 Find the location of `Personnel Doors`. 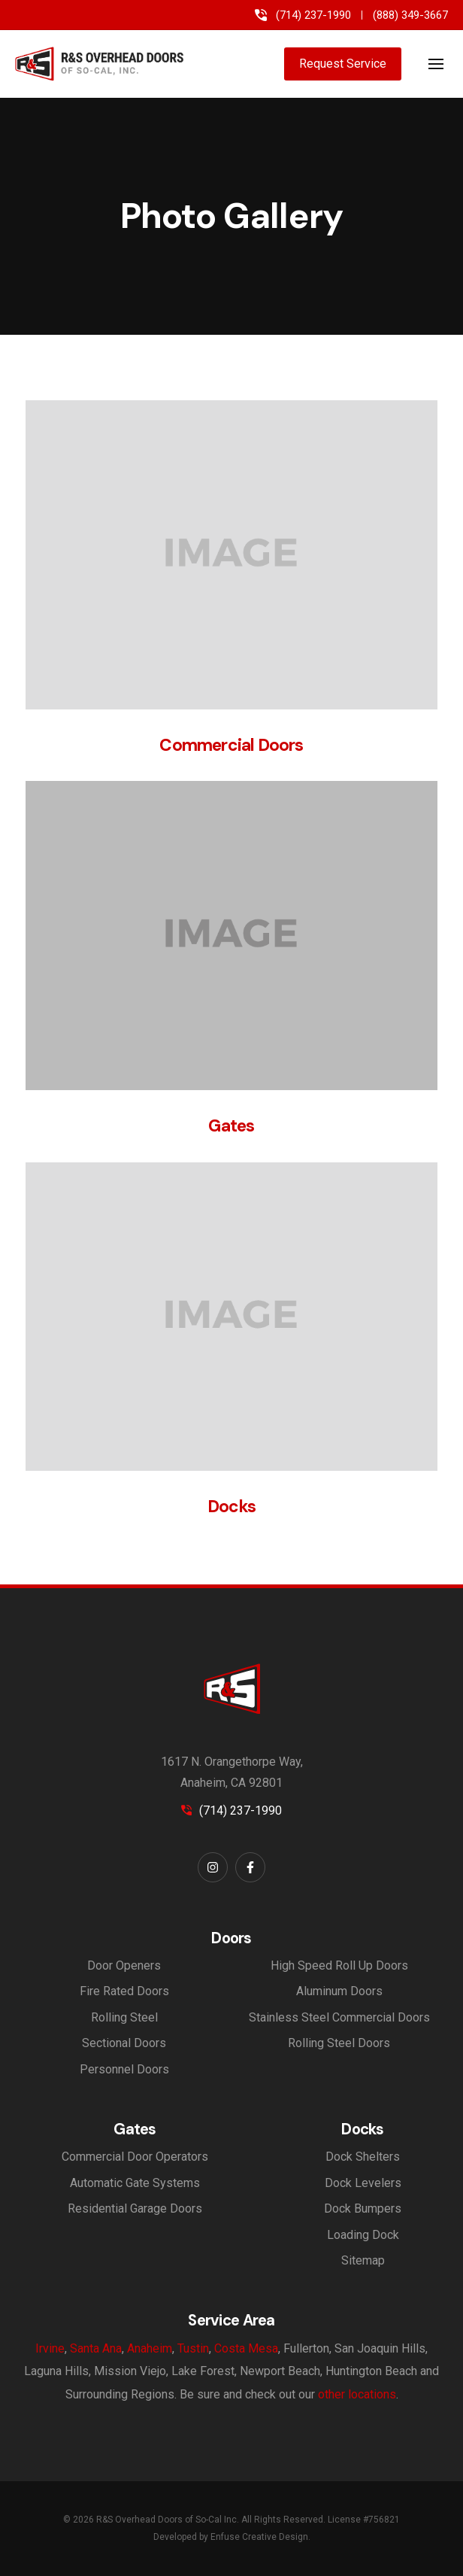

Personnel Doors is located at coordinates (124, 2069).